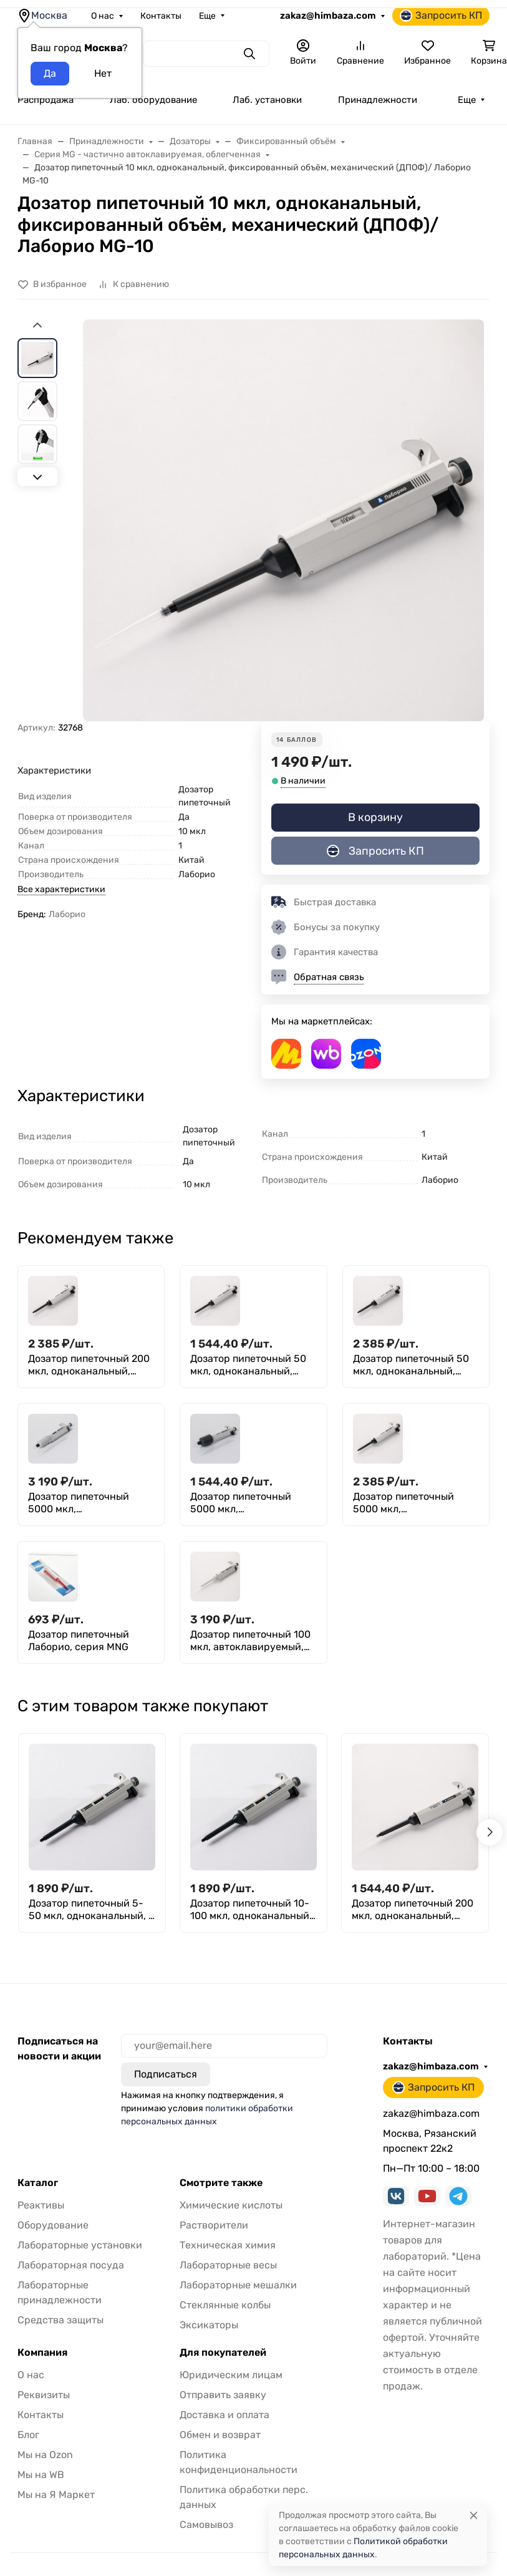  Describe the element at coordinates (377, 99) in the screenshot. I see `Принадлежности` at that location.